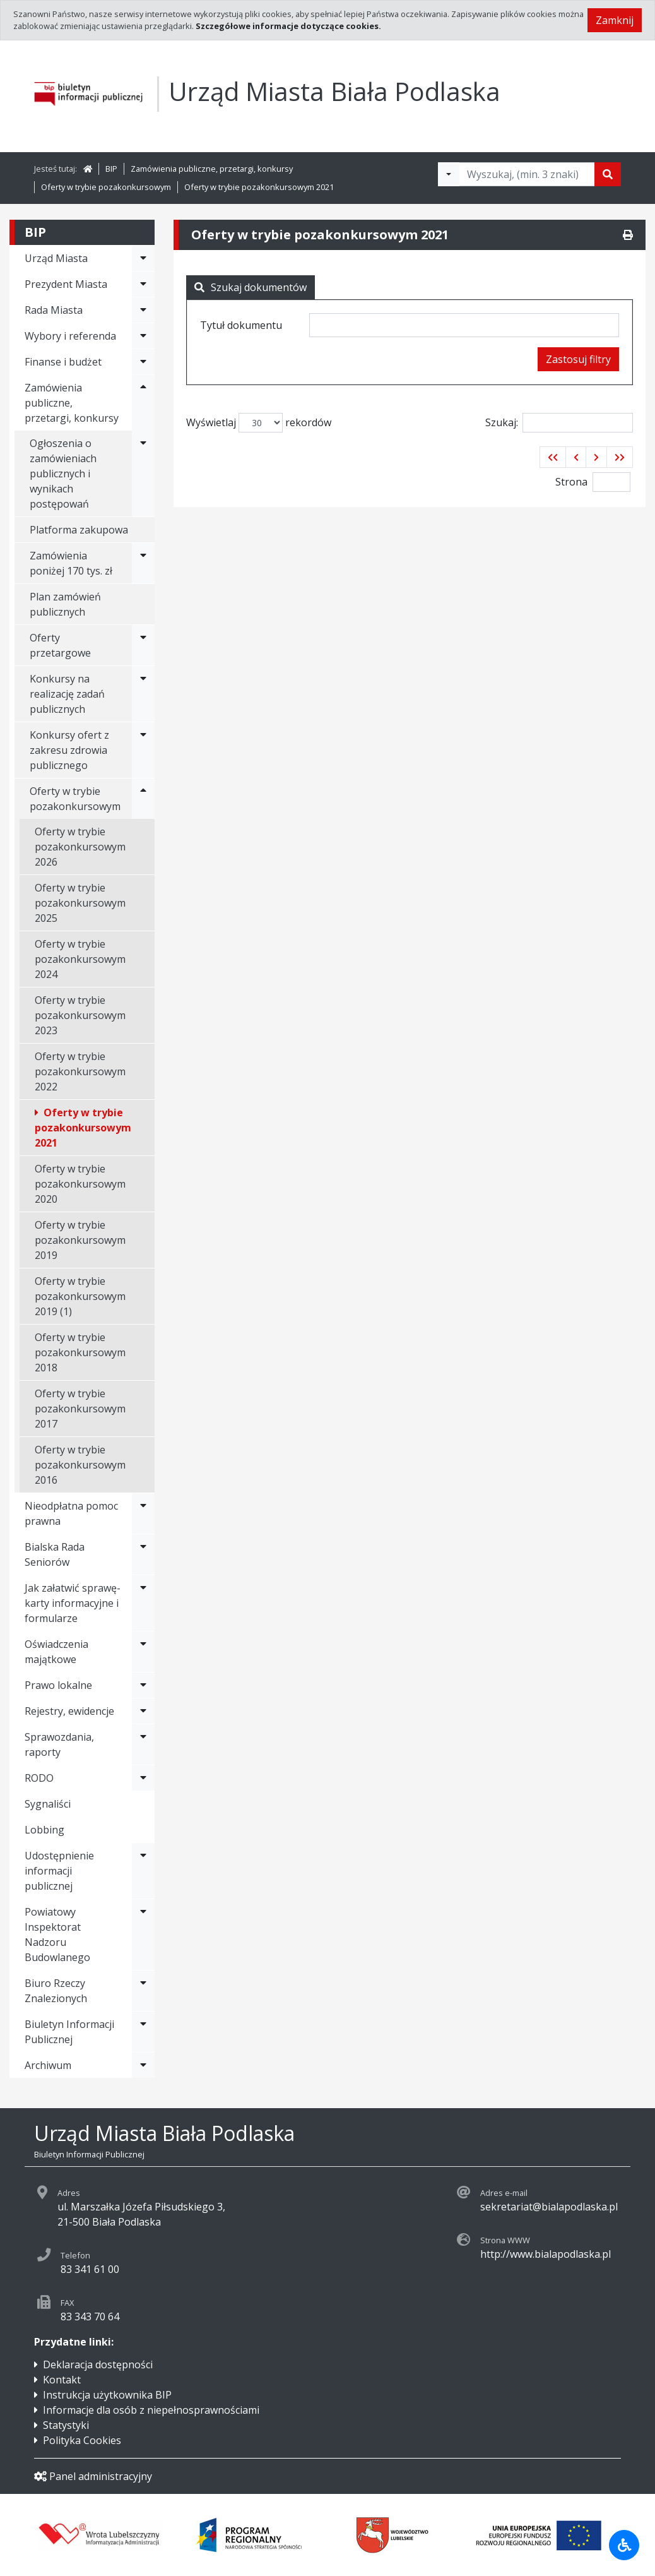 The image size is (655, 2576). Describe the element at coordinates (143, 403) in the screenshot. I see `[Rozwiń menu - Zamówienia publiczne, przetargi, konkursy]` at that location.